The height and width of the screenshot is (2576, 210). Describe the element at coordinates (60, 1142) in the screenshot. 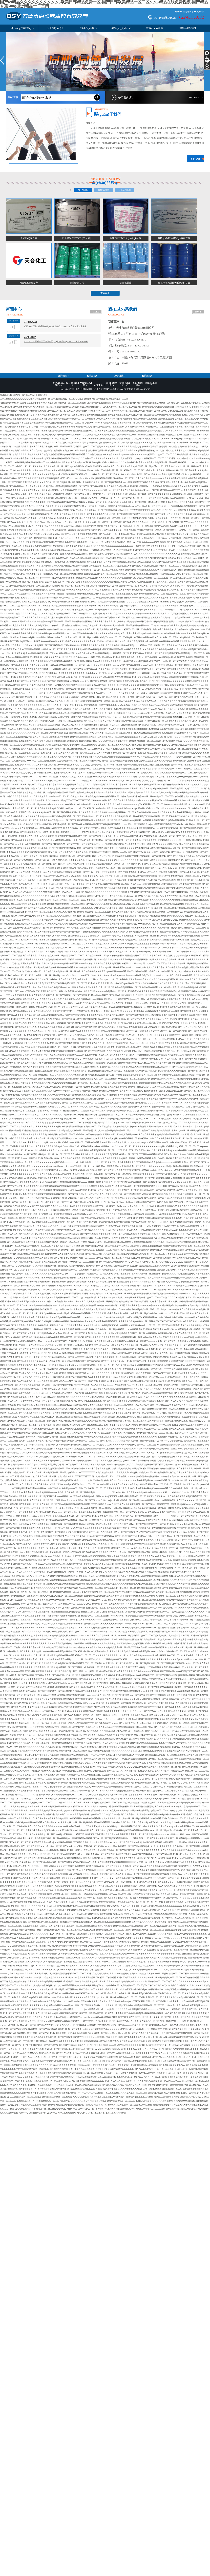

I see `国产99久久久国产精品成人免费` at that location.